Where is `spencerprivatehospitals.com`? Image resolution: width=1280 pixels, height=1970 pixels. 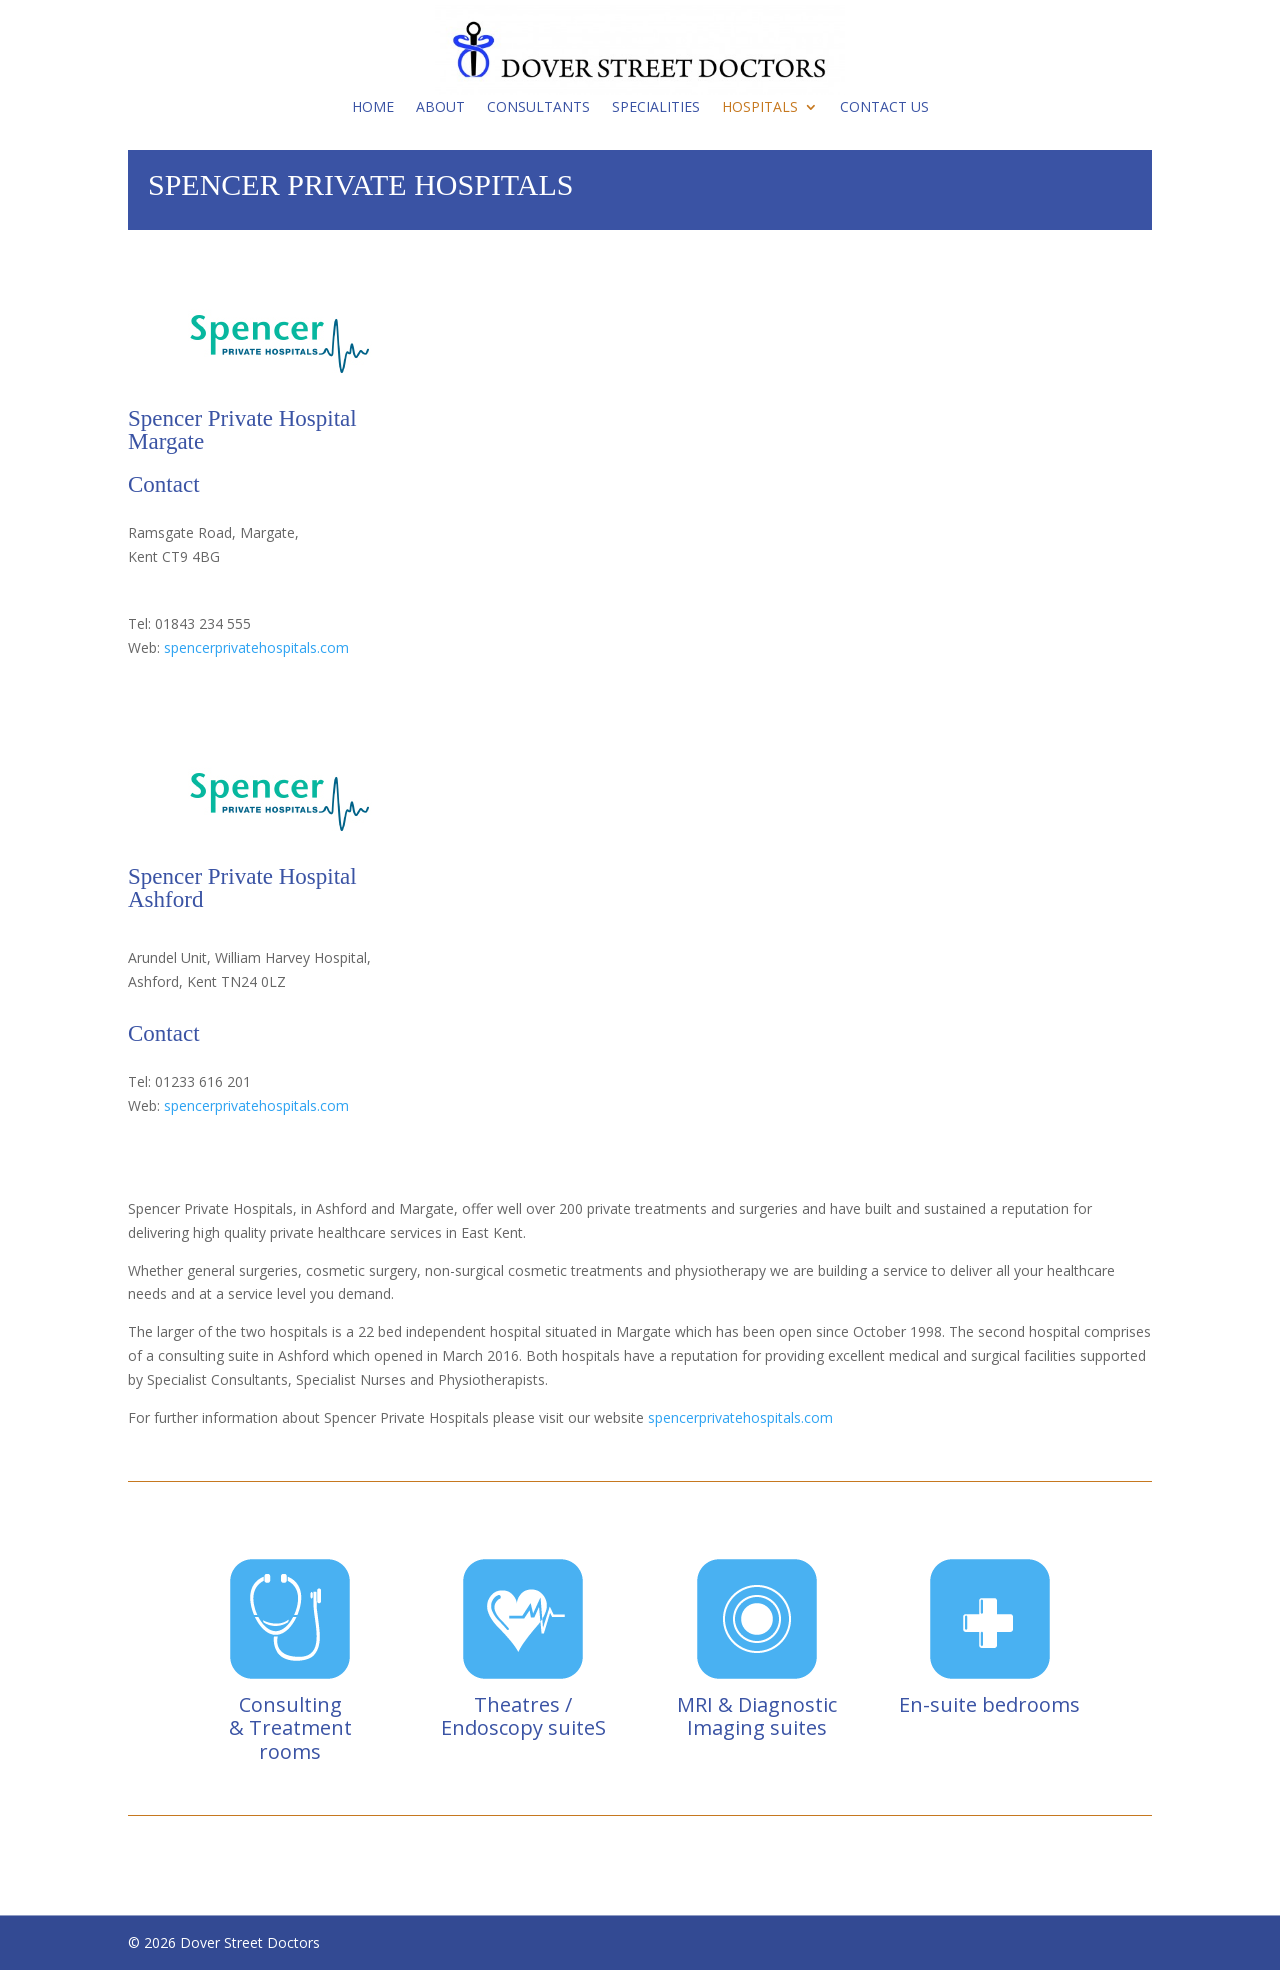
spencerprivatehospitals.com is located at coordinates (256, 647).